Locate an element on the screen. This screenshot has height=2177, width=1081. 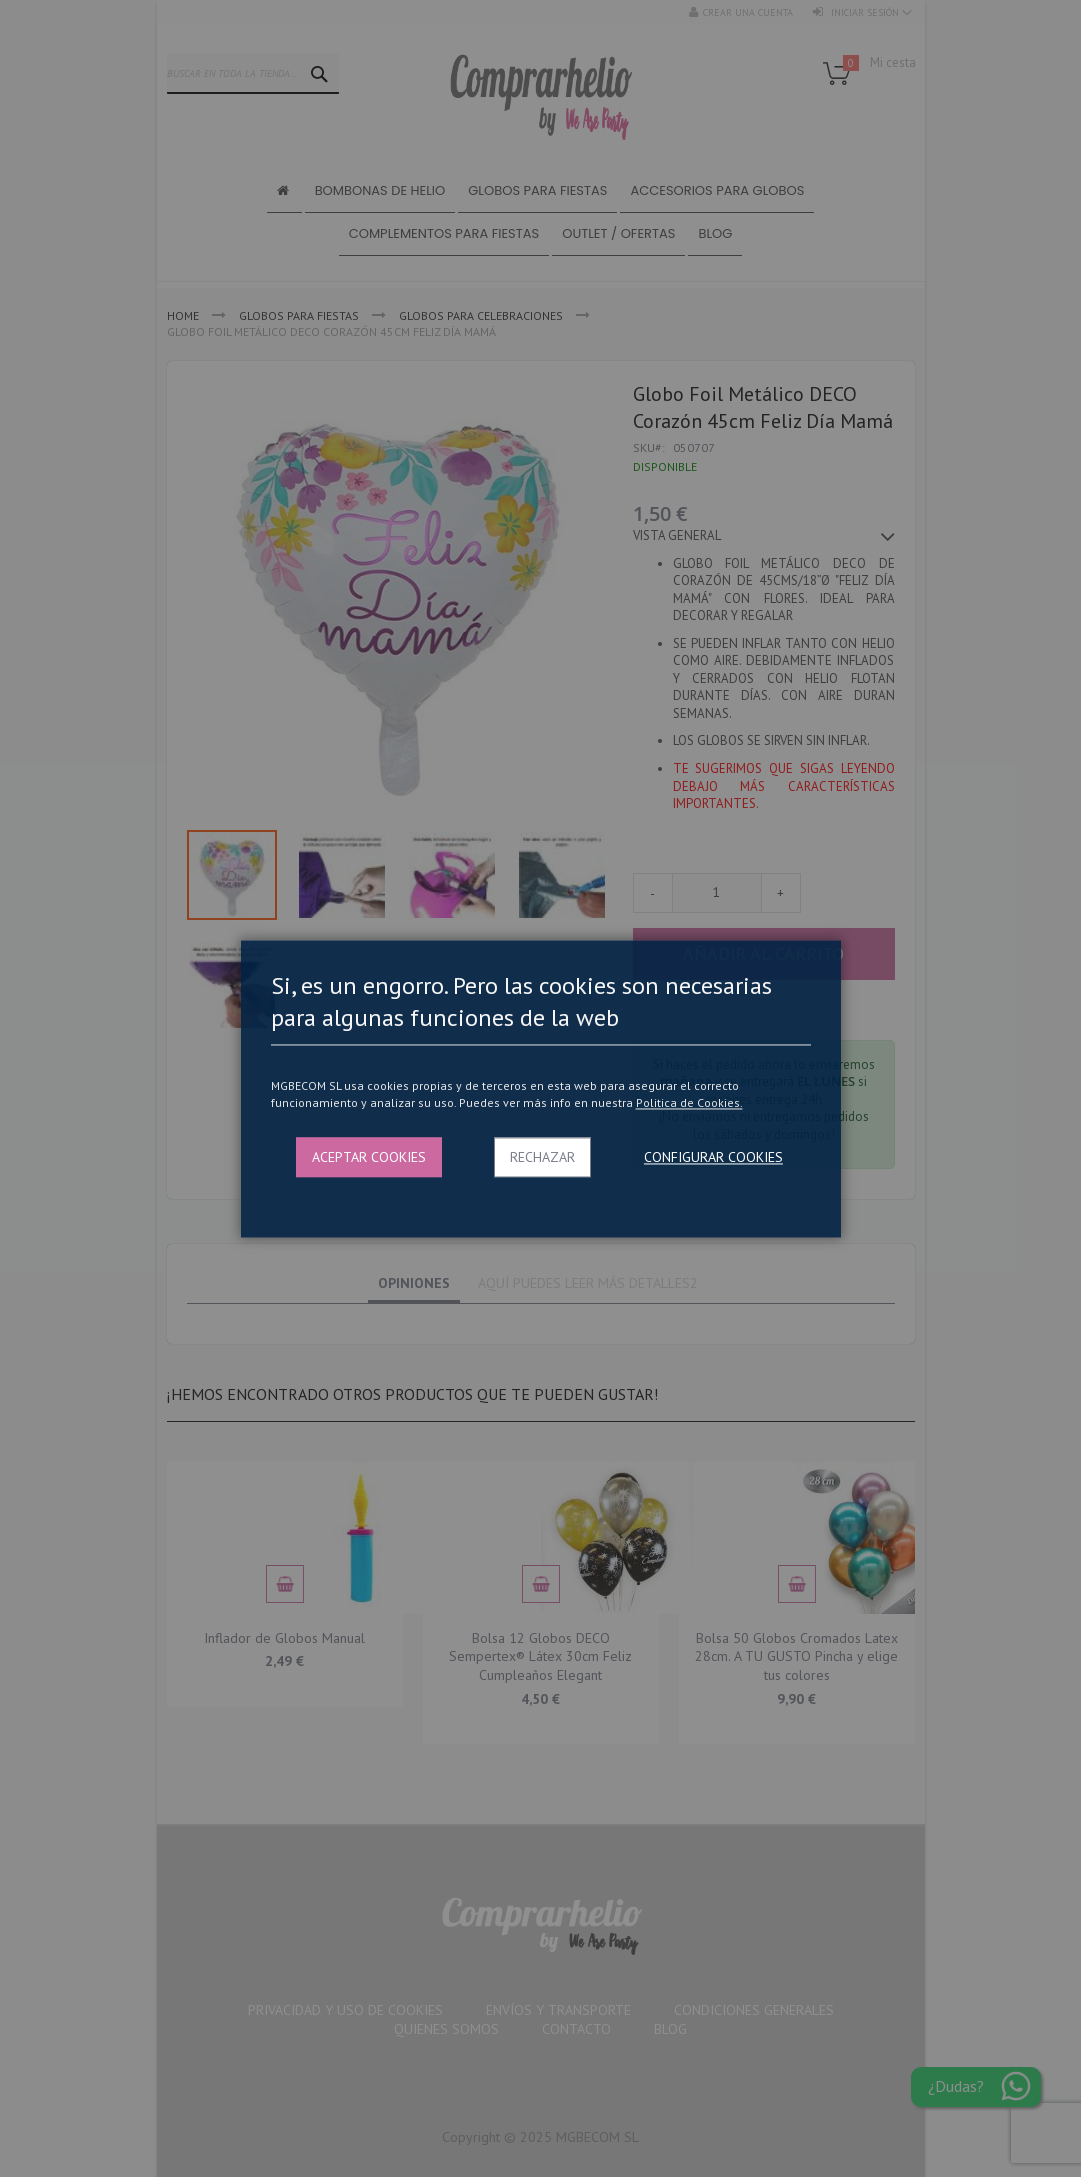
Politica de Cookies. is located at coordinates (689, 1103).